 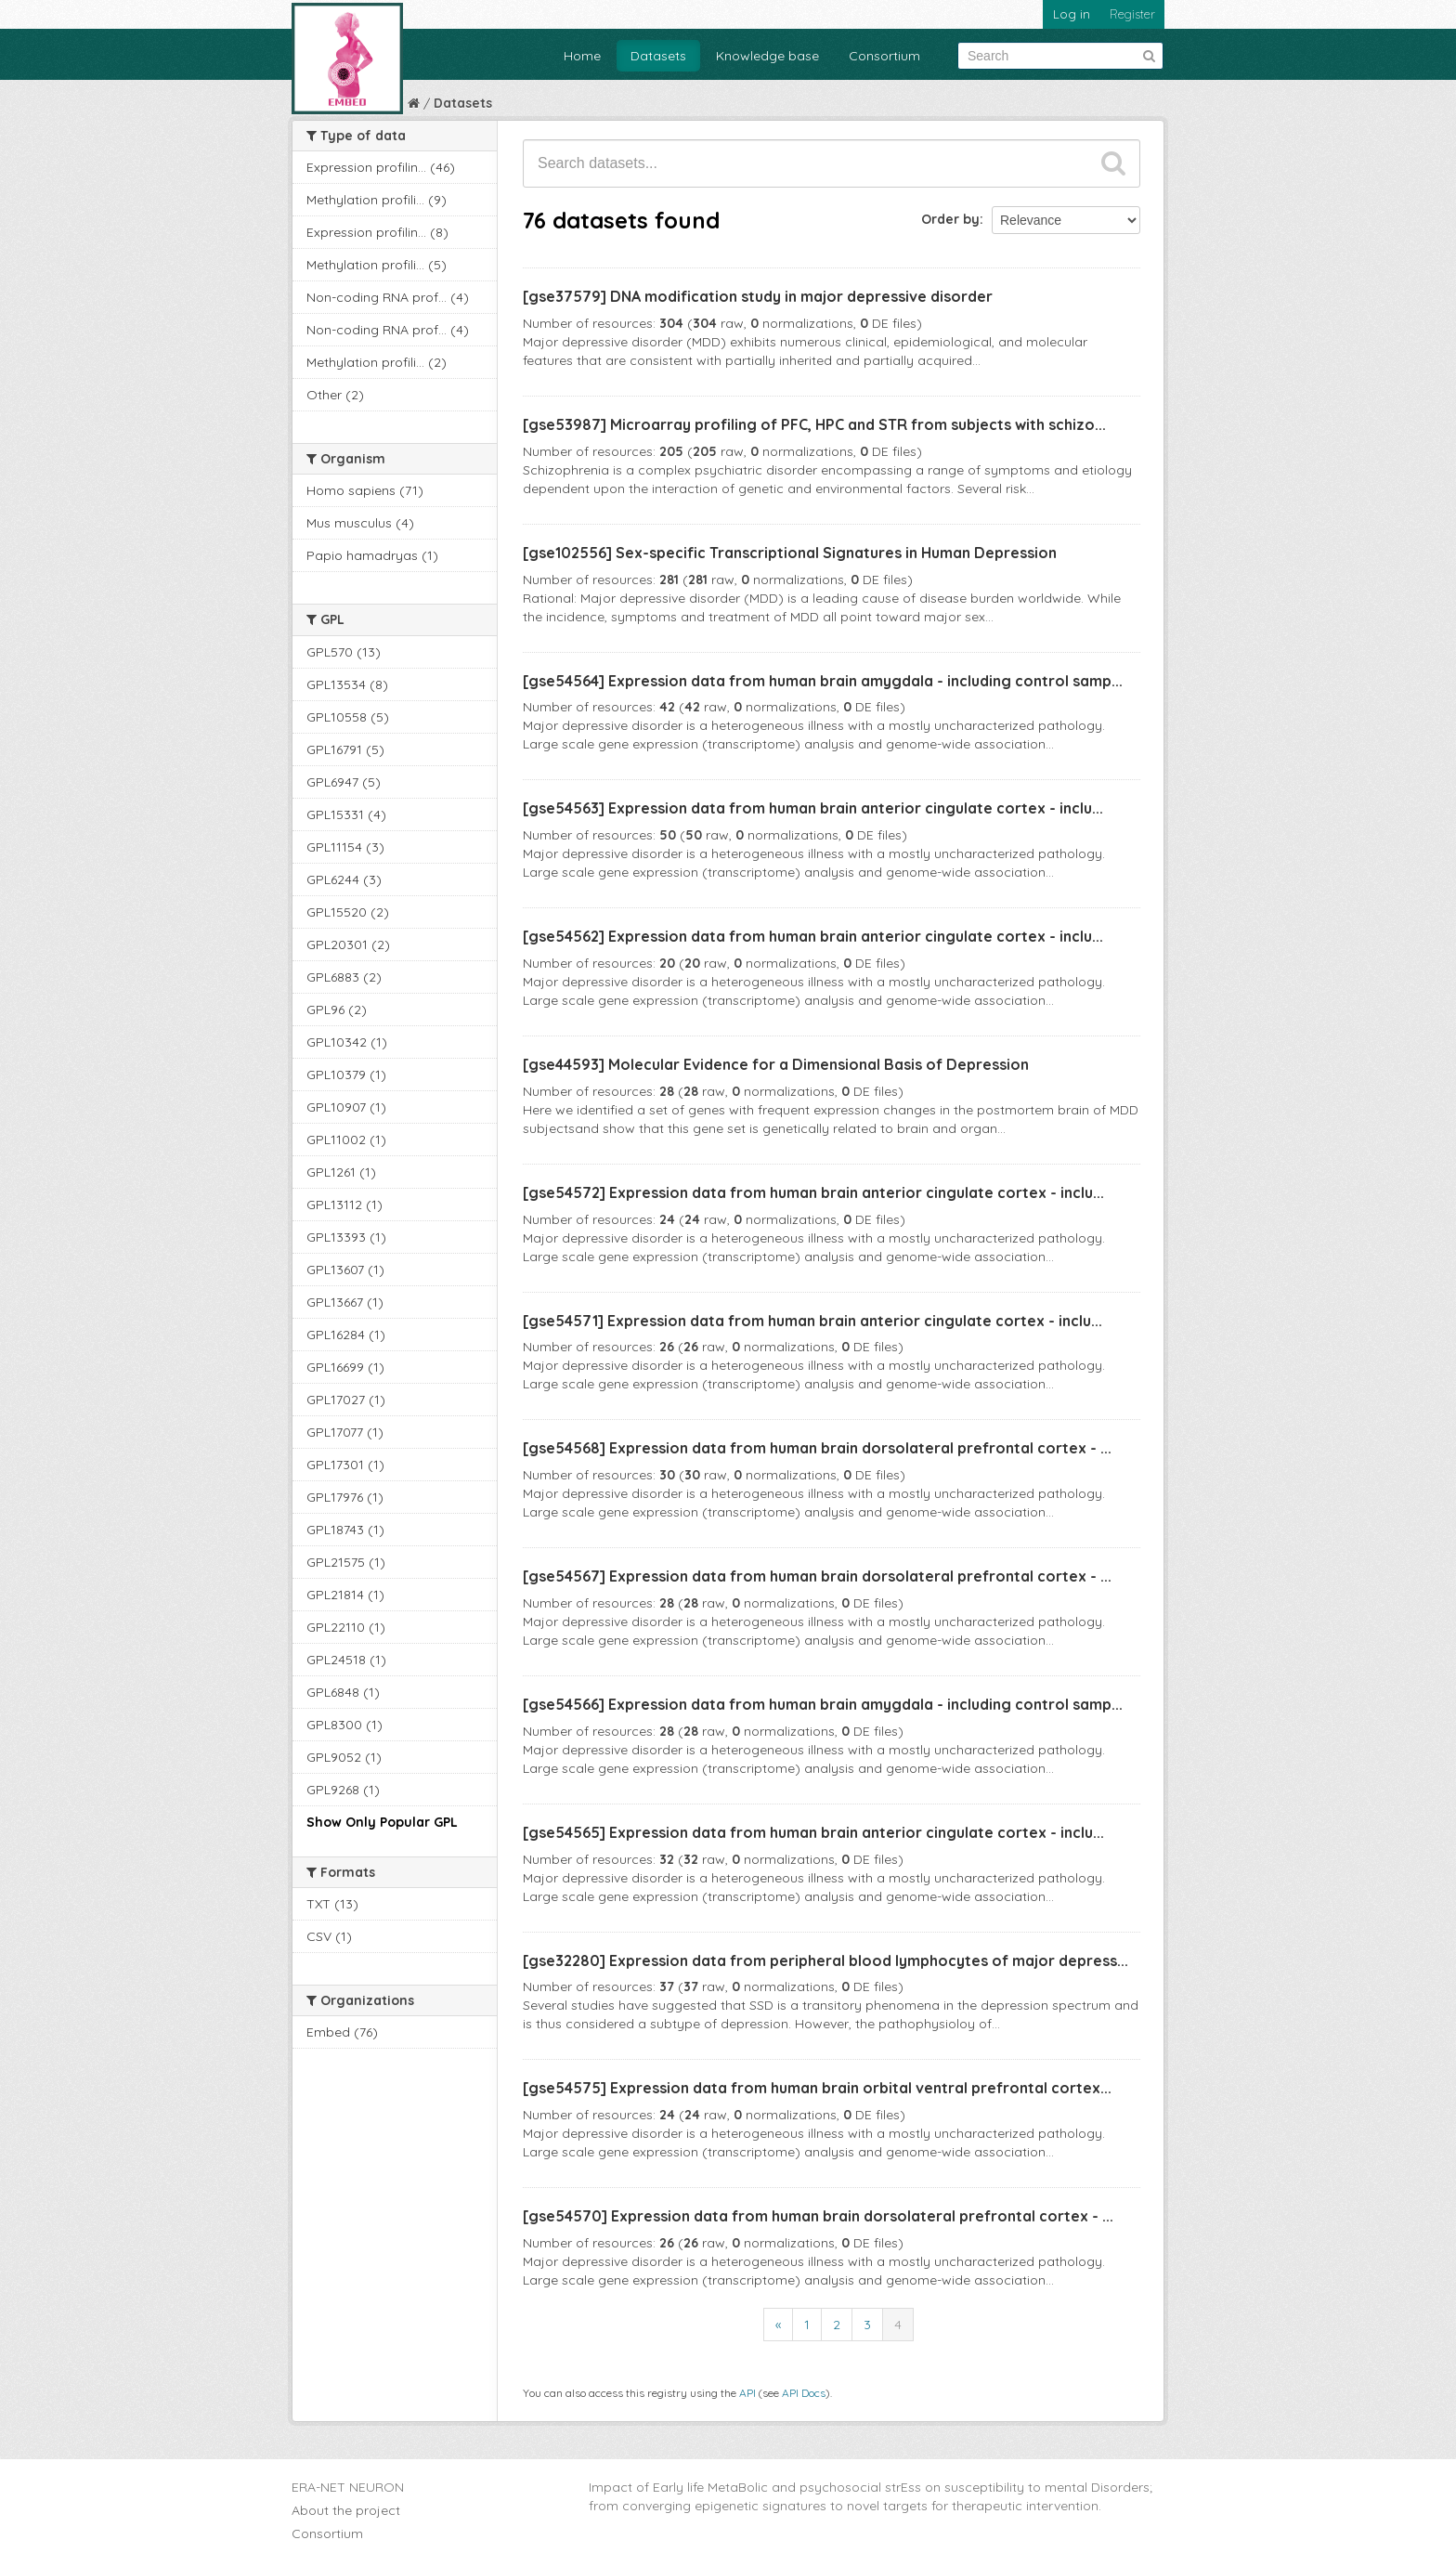 I want to click on Show Only Popular GPL, so click(x=382, y=1822).